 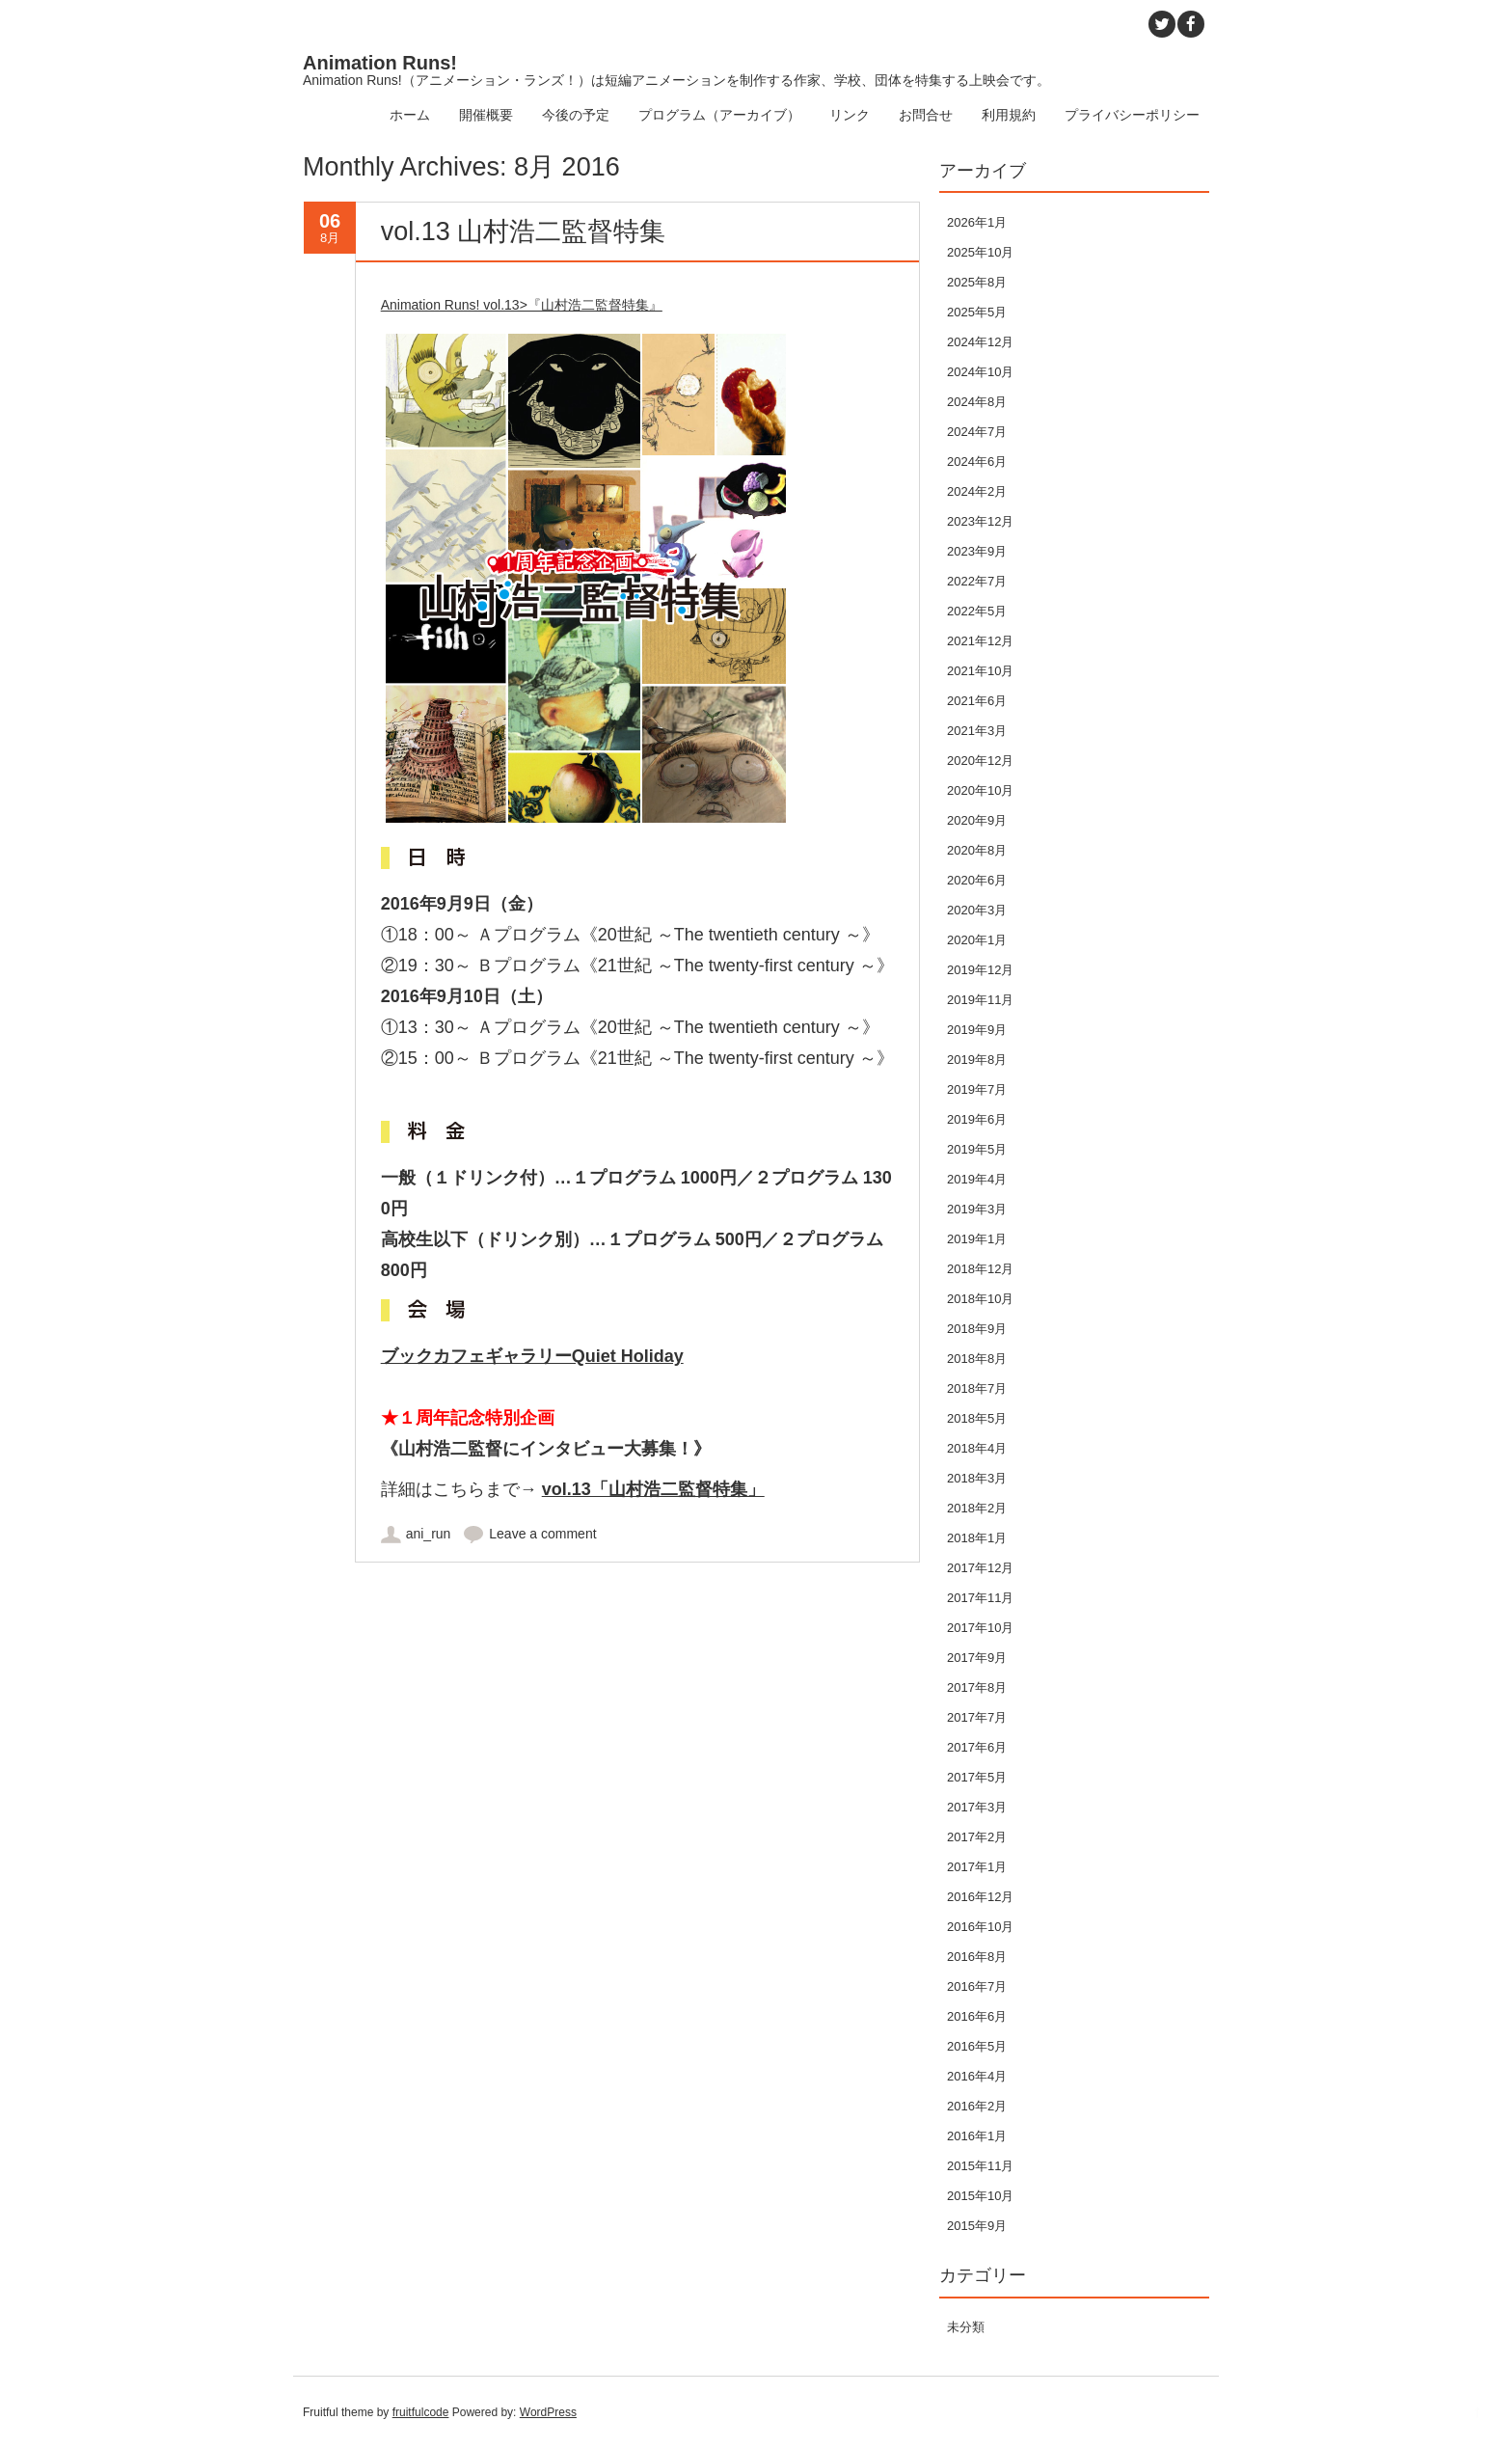 What do you see at coordinates (977, 1867) in the screenshot?
I see `2017年1月` at bounding box center [977, 1867].